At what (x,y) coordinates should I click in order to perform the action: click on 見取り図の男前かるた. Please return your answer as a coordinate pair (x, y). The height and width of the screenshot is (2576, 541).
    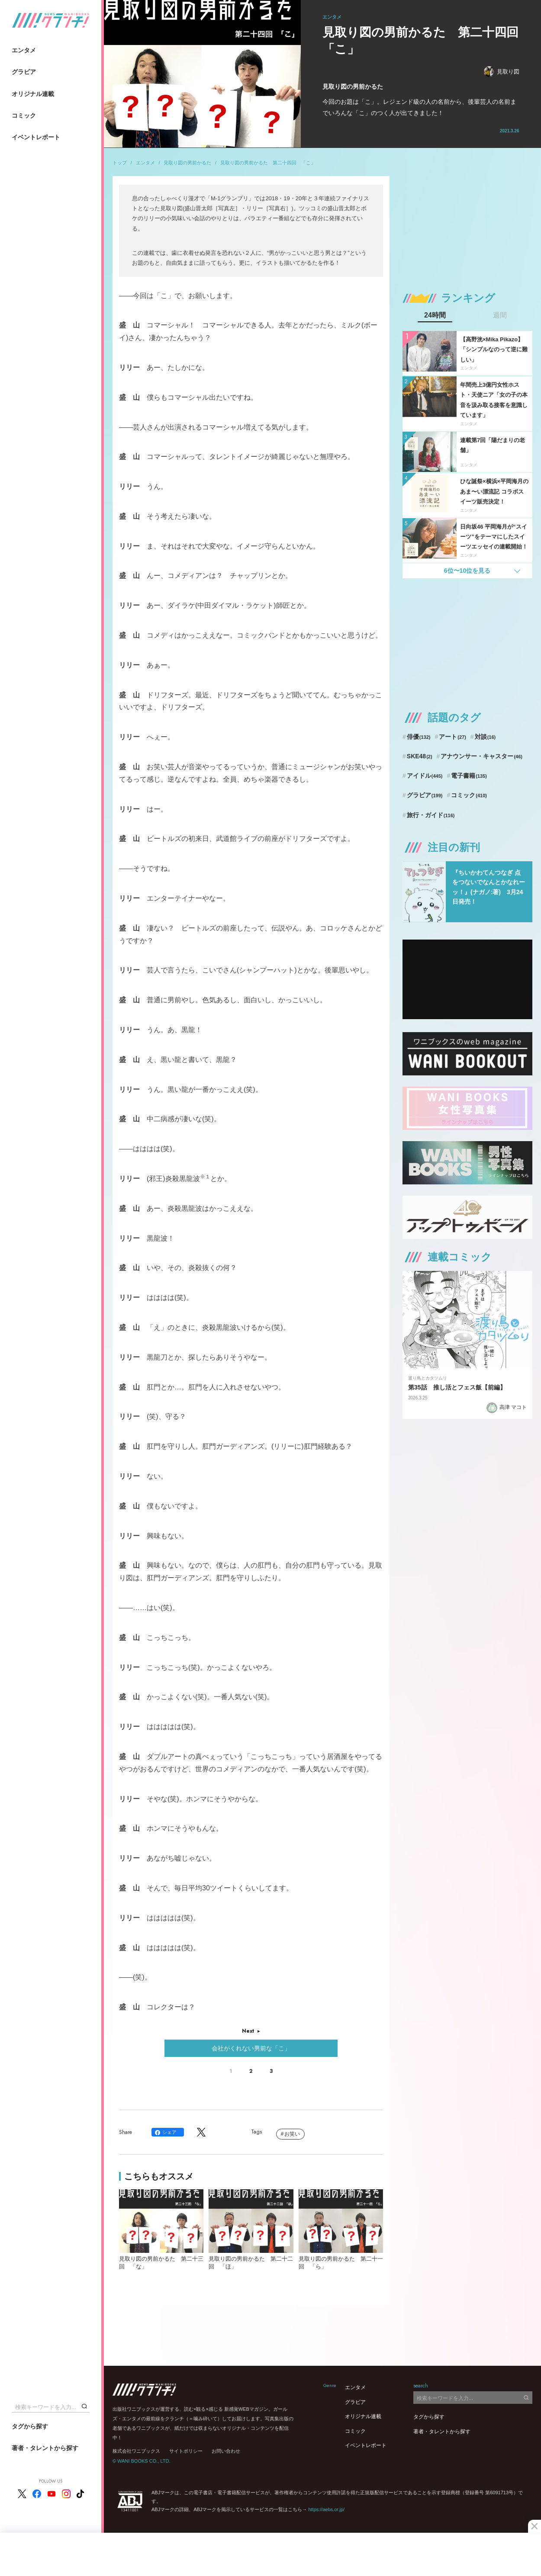
    Looking at the image, I should click on (187, 162).